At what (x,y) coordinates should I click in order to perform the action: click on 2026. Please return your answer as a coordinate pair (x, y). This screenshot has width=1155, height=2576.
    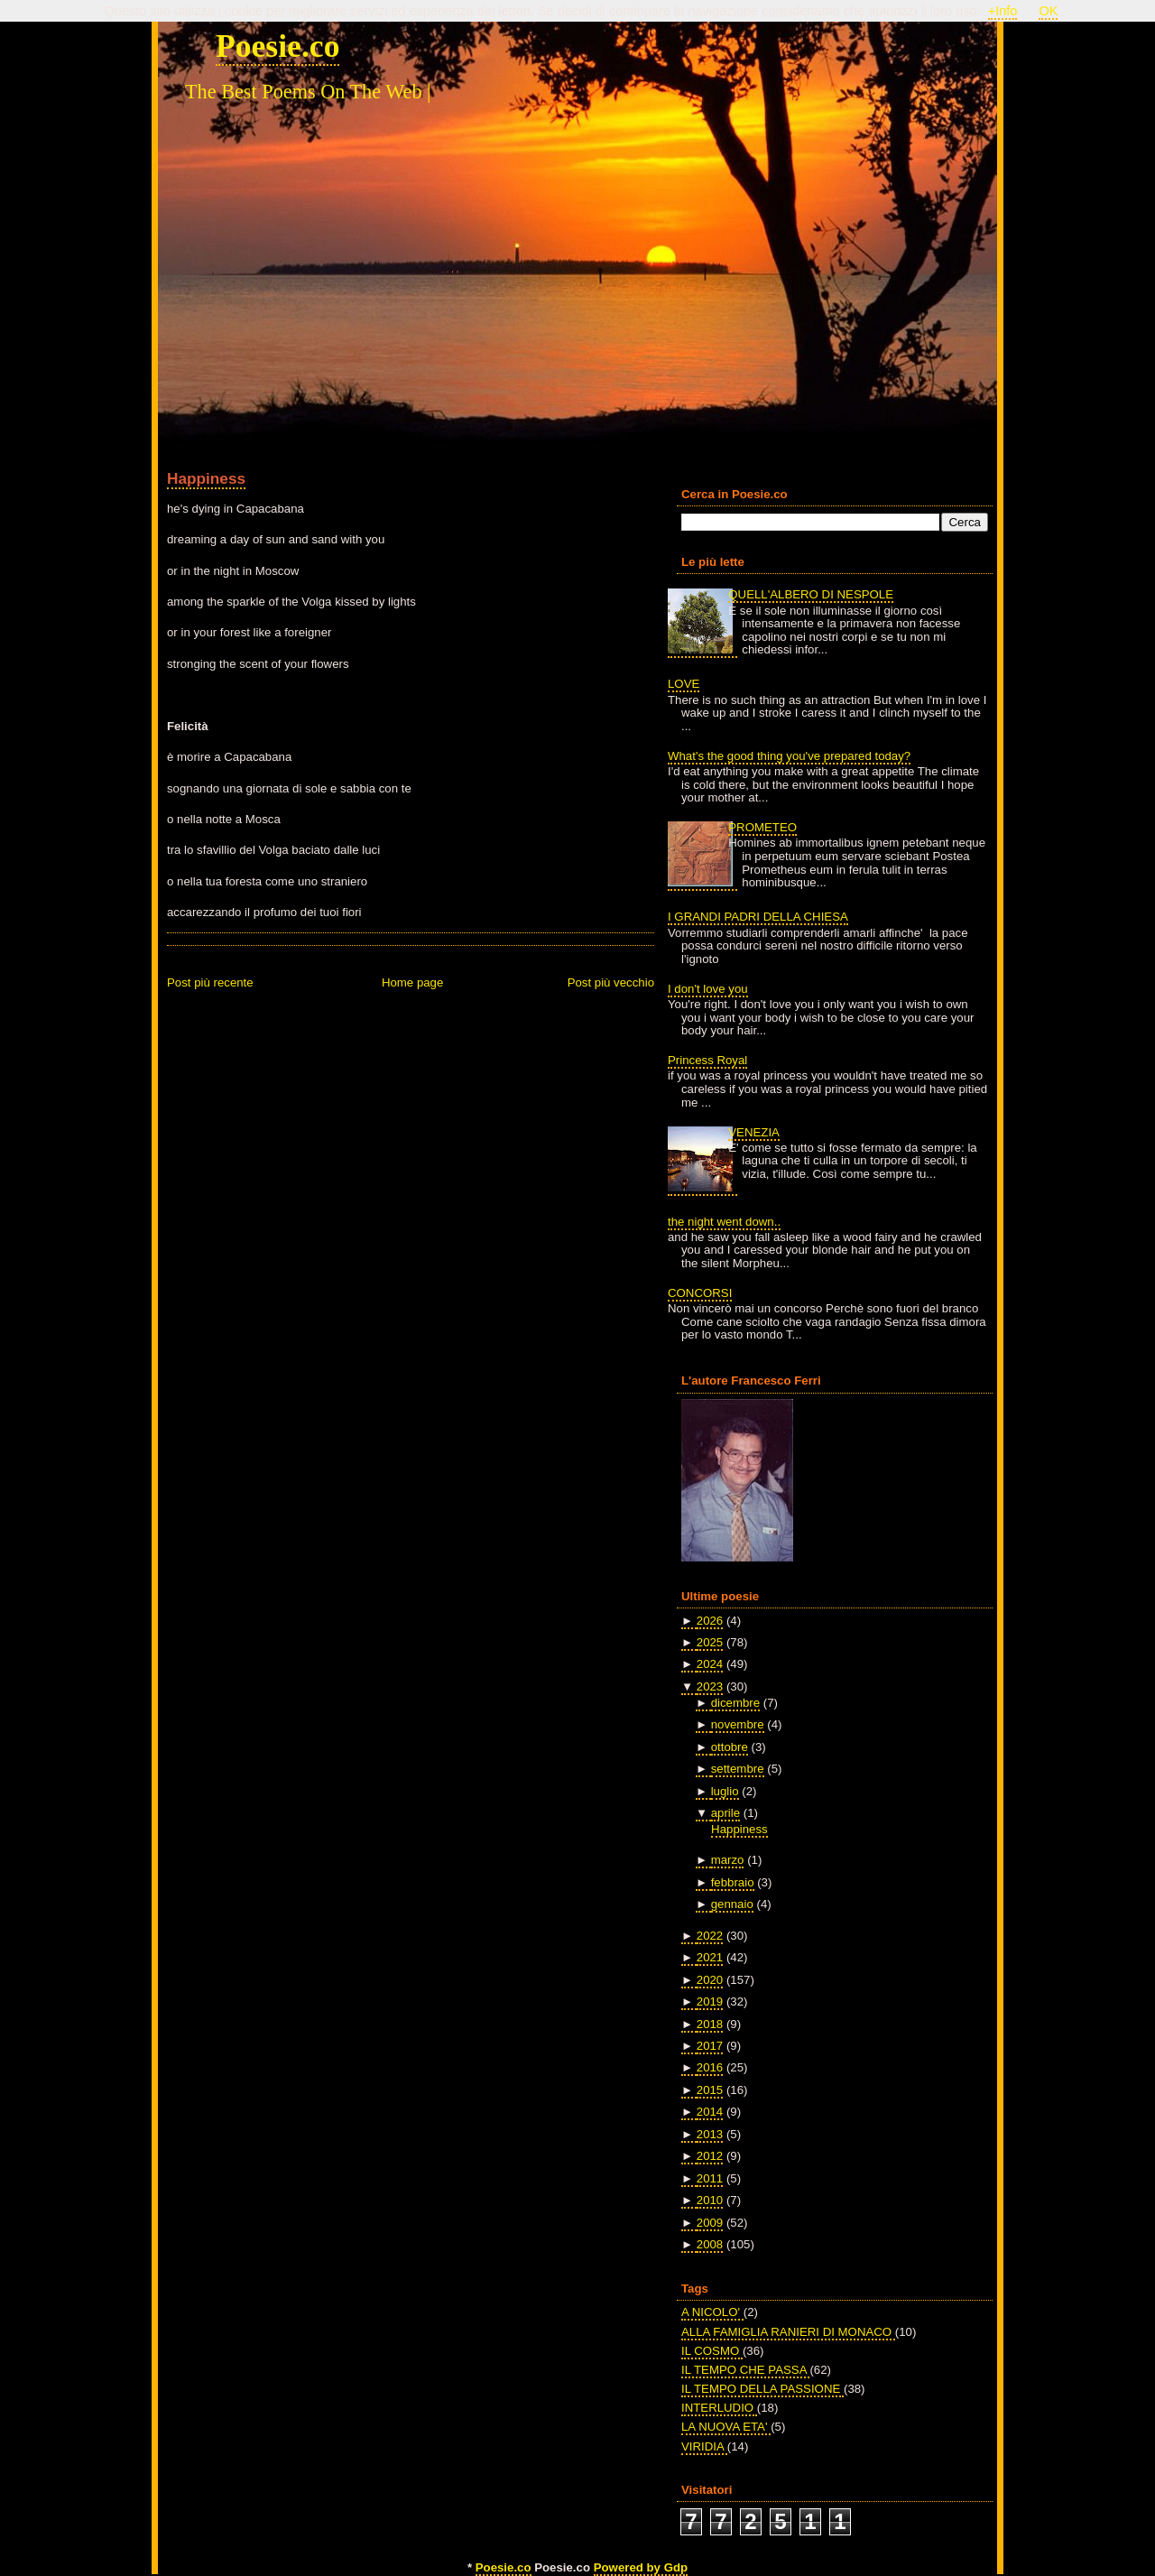
    Looking at the image, I should click on (710, 1620).